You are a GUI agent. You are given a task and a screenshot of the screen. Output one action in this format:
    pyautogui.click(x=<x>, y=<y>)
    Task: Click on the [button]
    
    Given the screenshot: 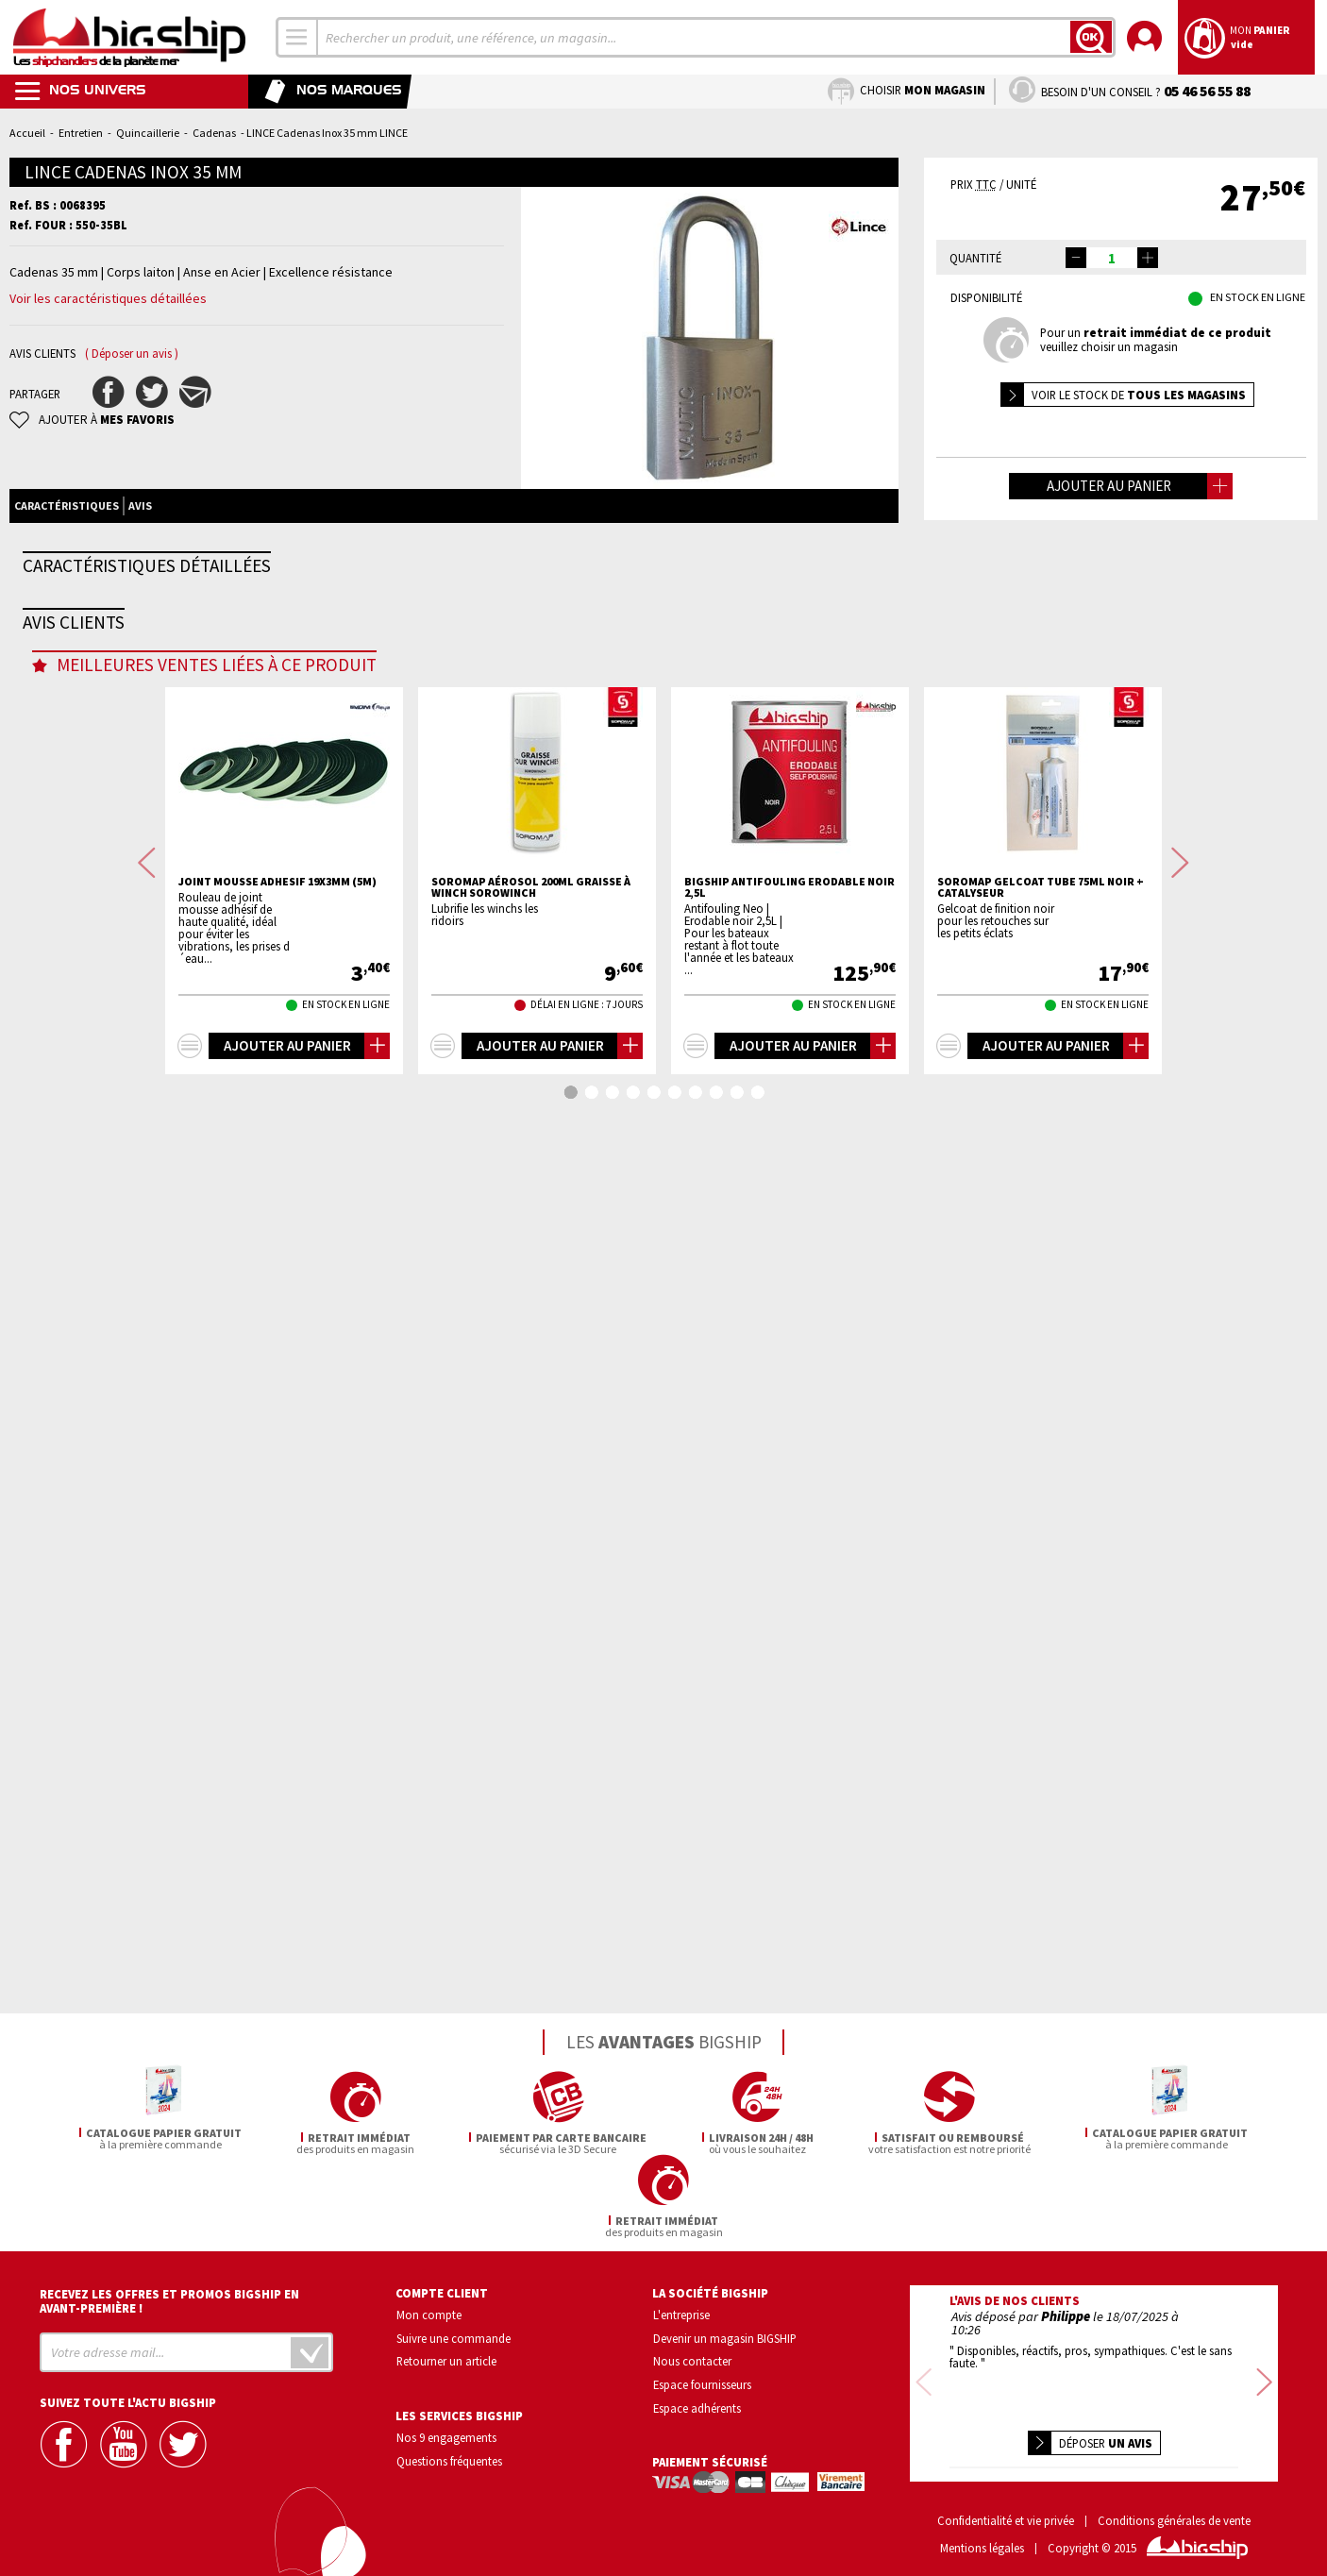 What is the action you would take?
    pyautogui.click(x=1147, y=257)
    